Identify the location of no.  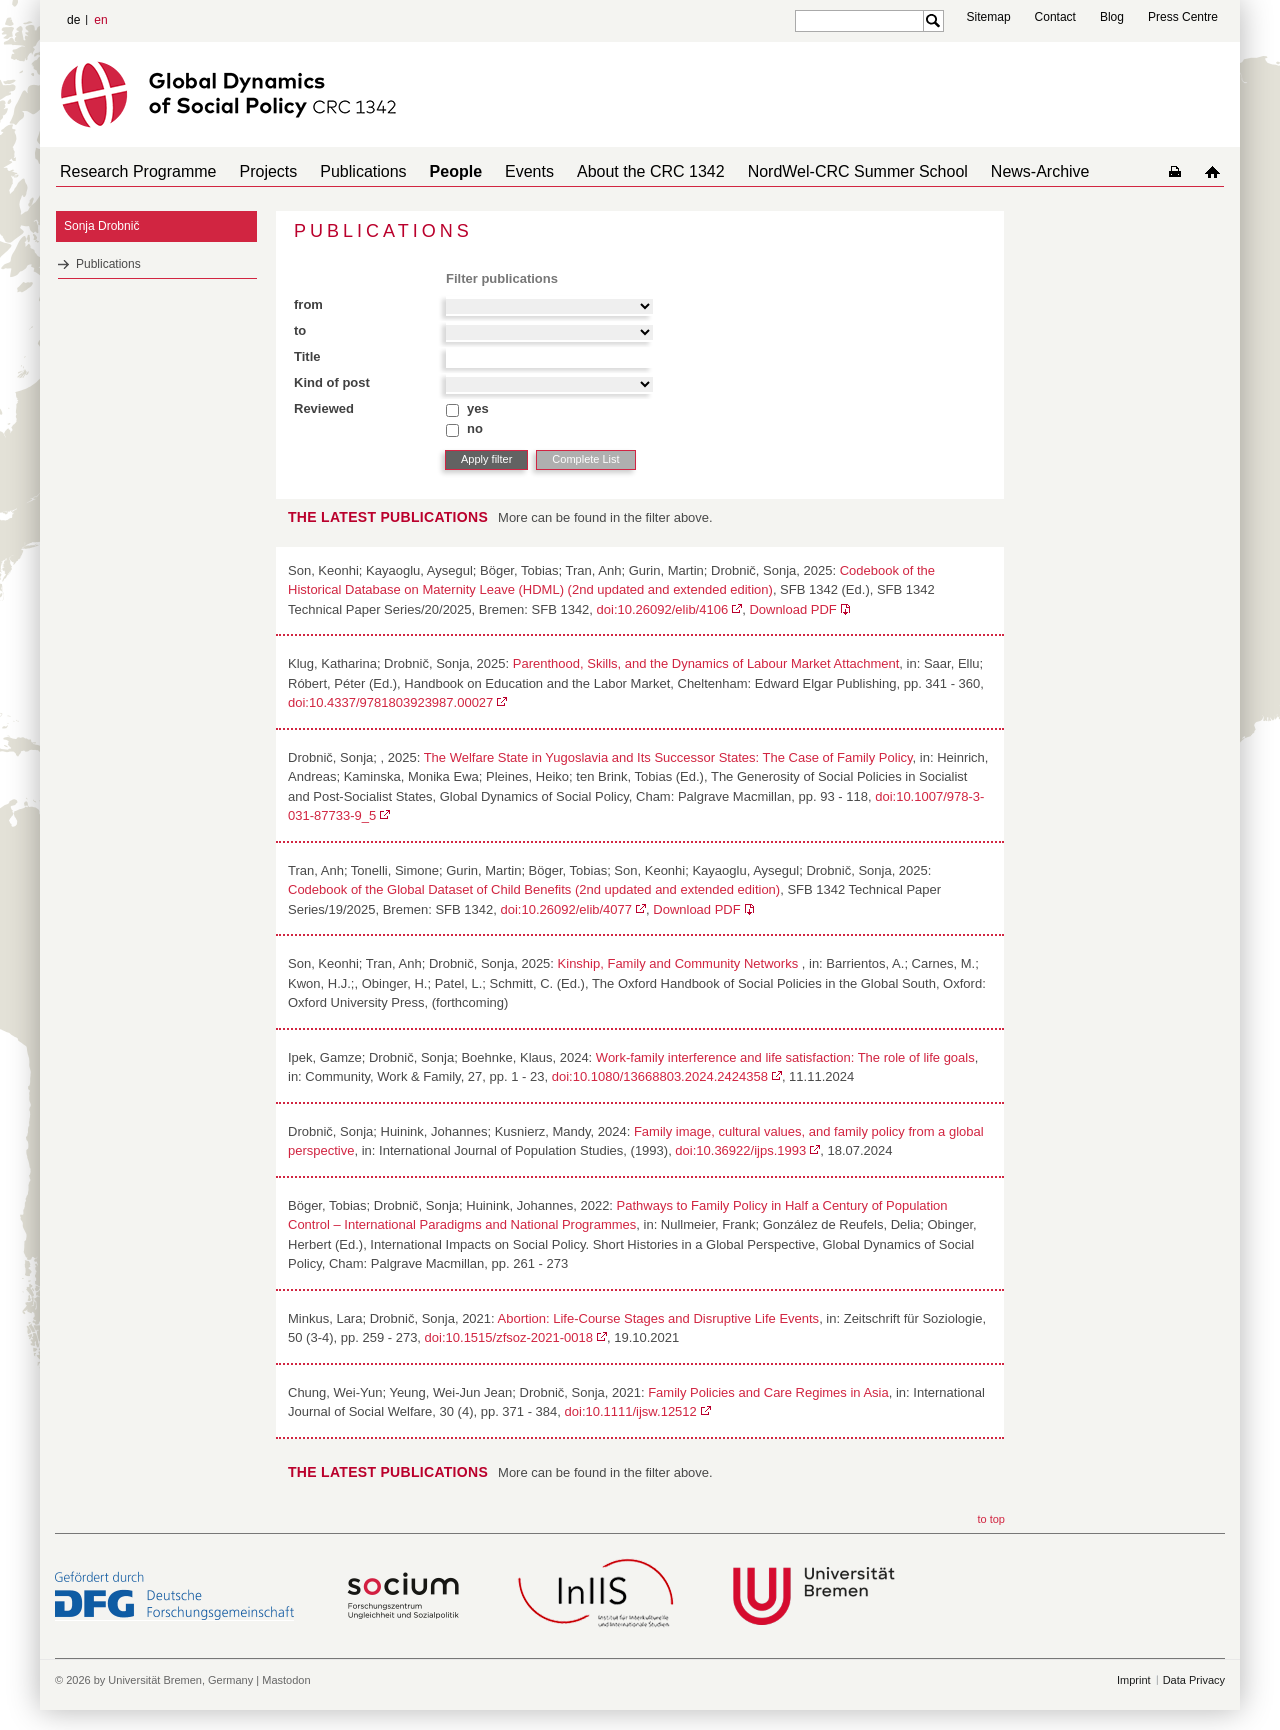
(475, 428).